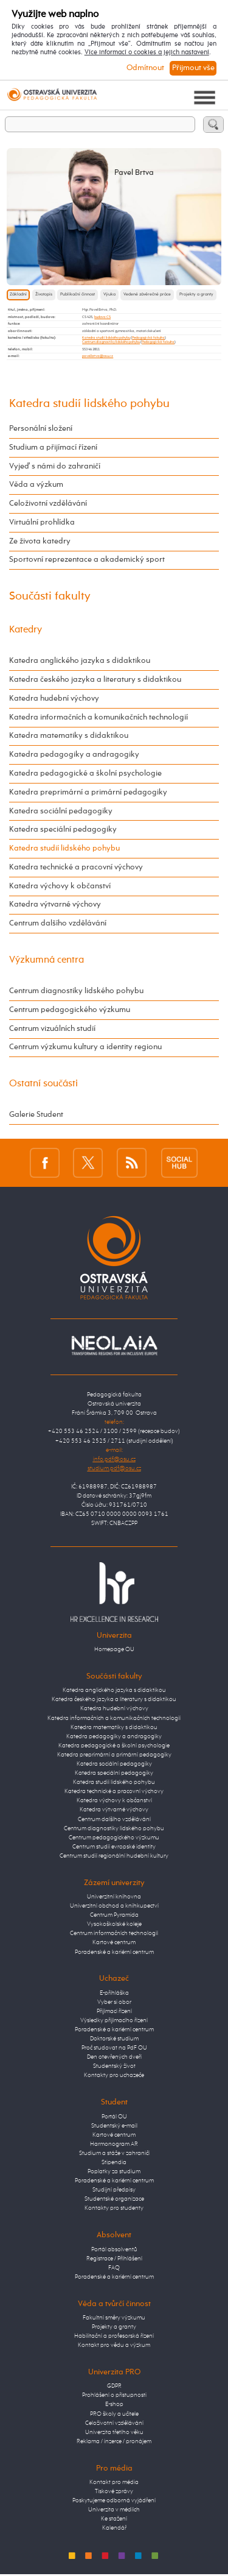  Describe the element at coordinates (114, 1952) in the screenshot. I see `Poradenské a kariérní centrum` at that location.